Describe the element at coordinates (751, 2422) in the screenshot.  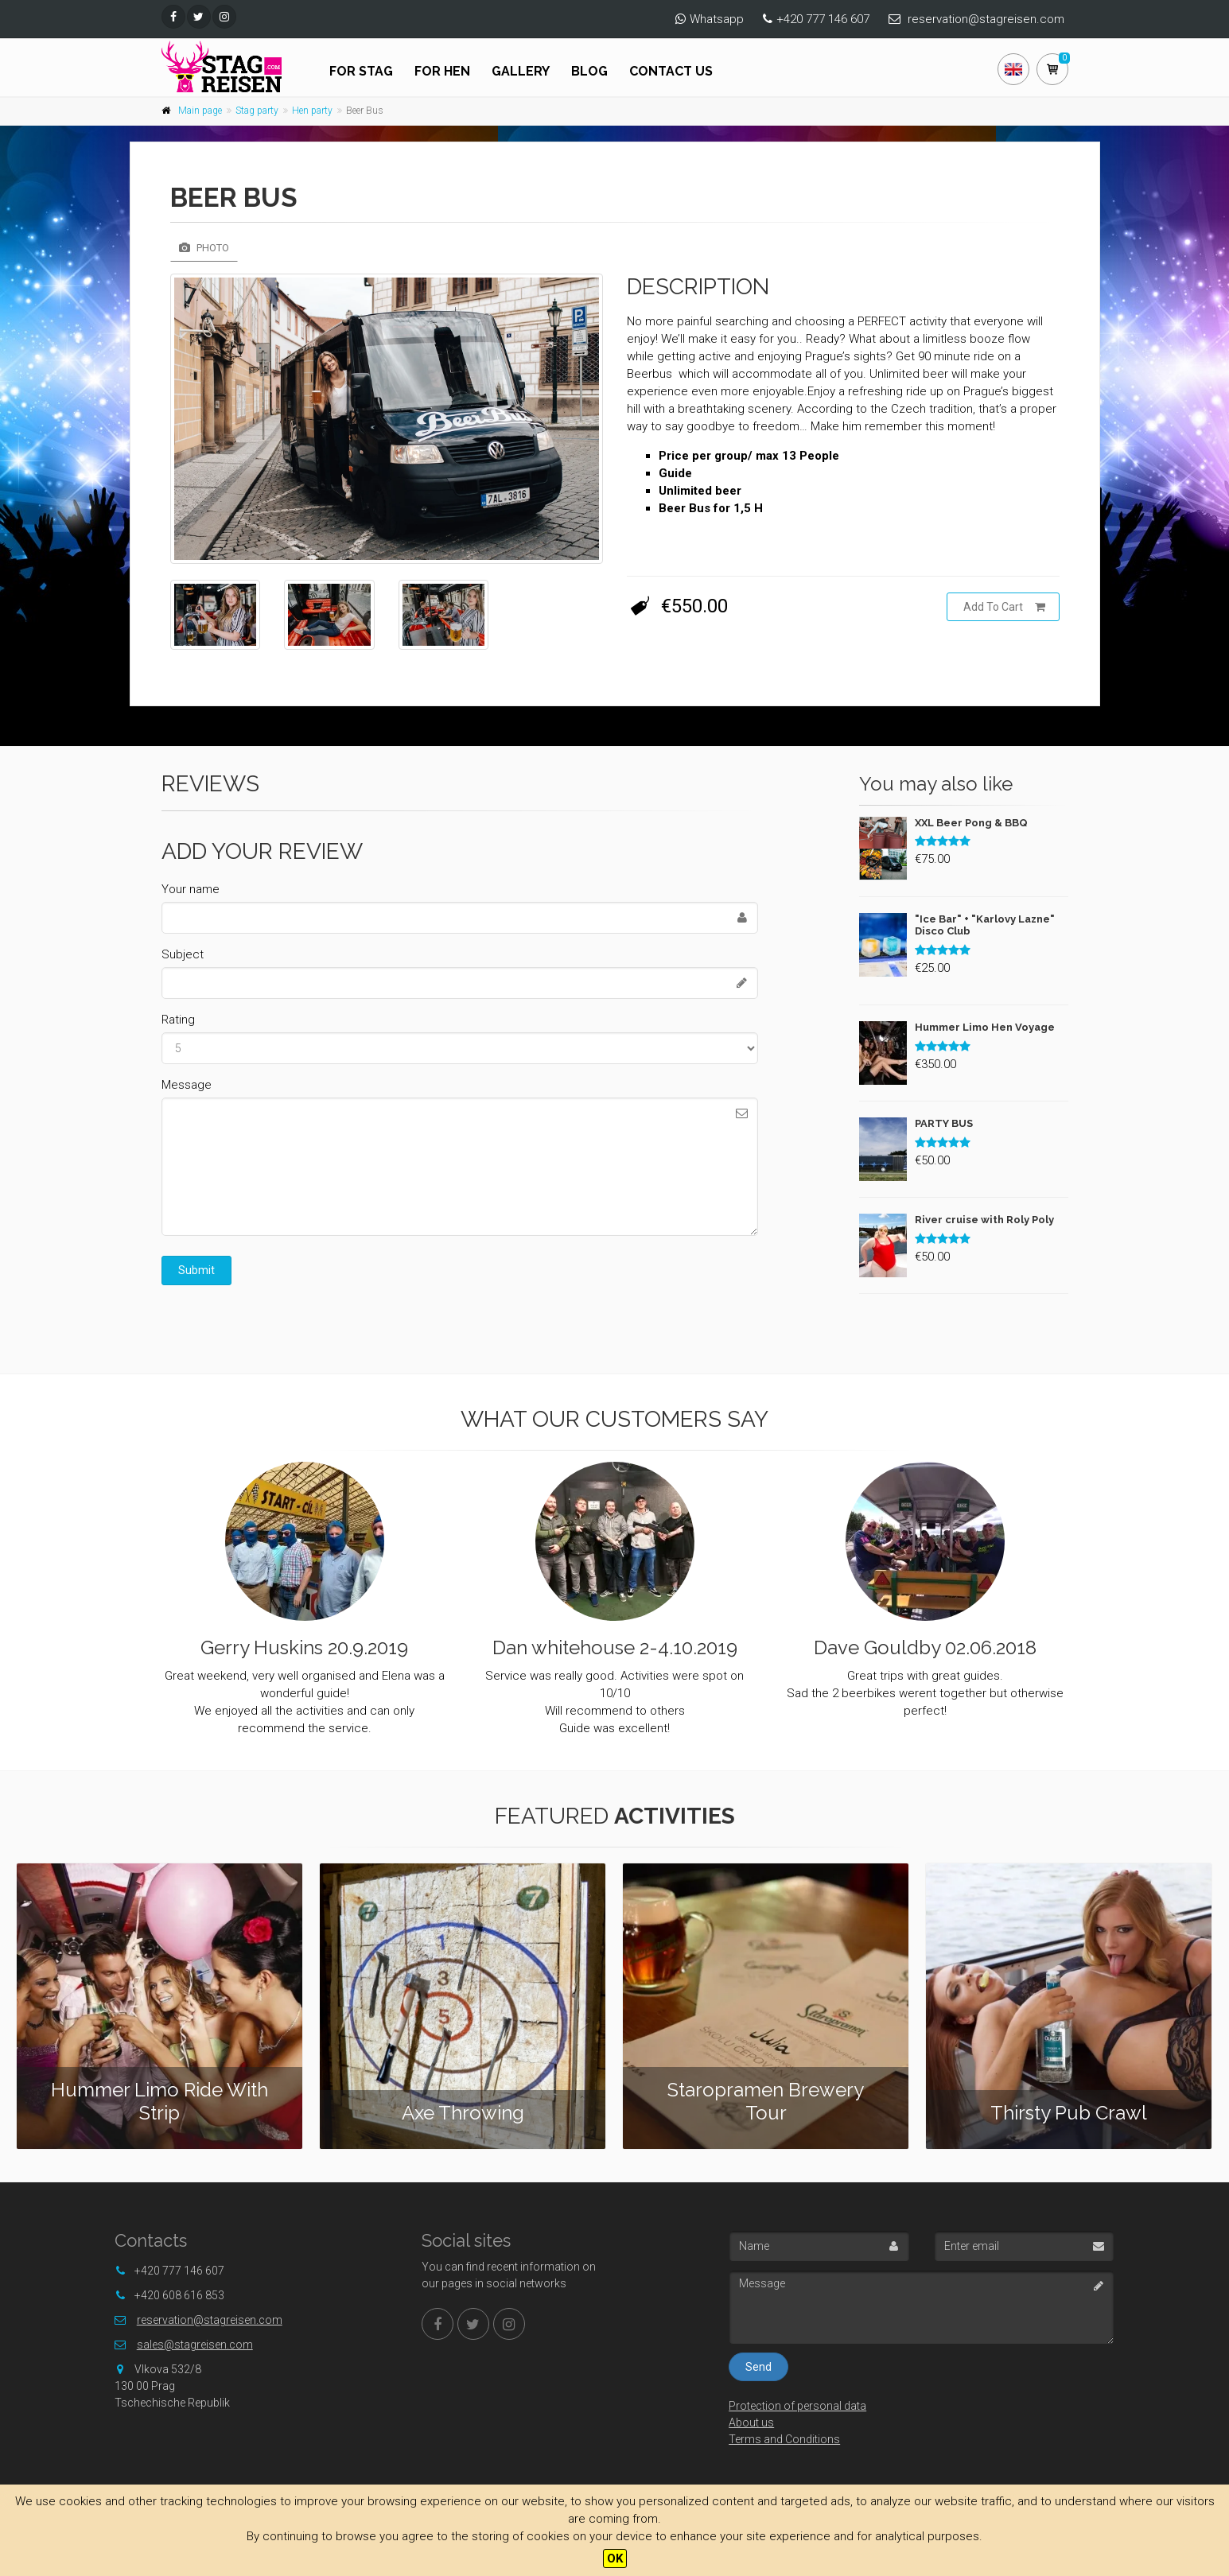
I see `About us` at that location.